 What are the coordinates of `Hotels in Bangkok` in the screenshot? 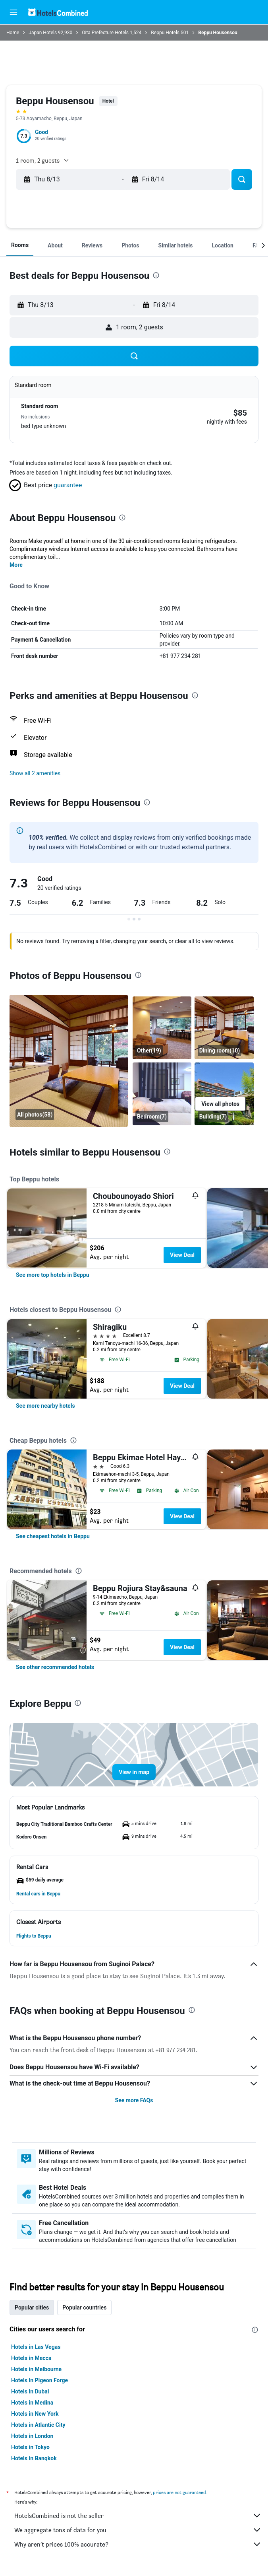 It's located at (34, 2458).